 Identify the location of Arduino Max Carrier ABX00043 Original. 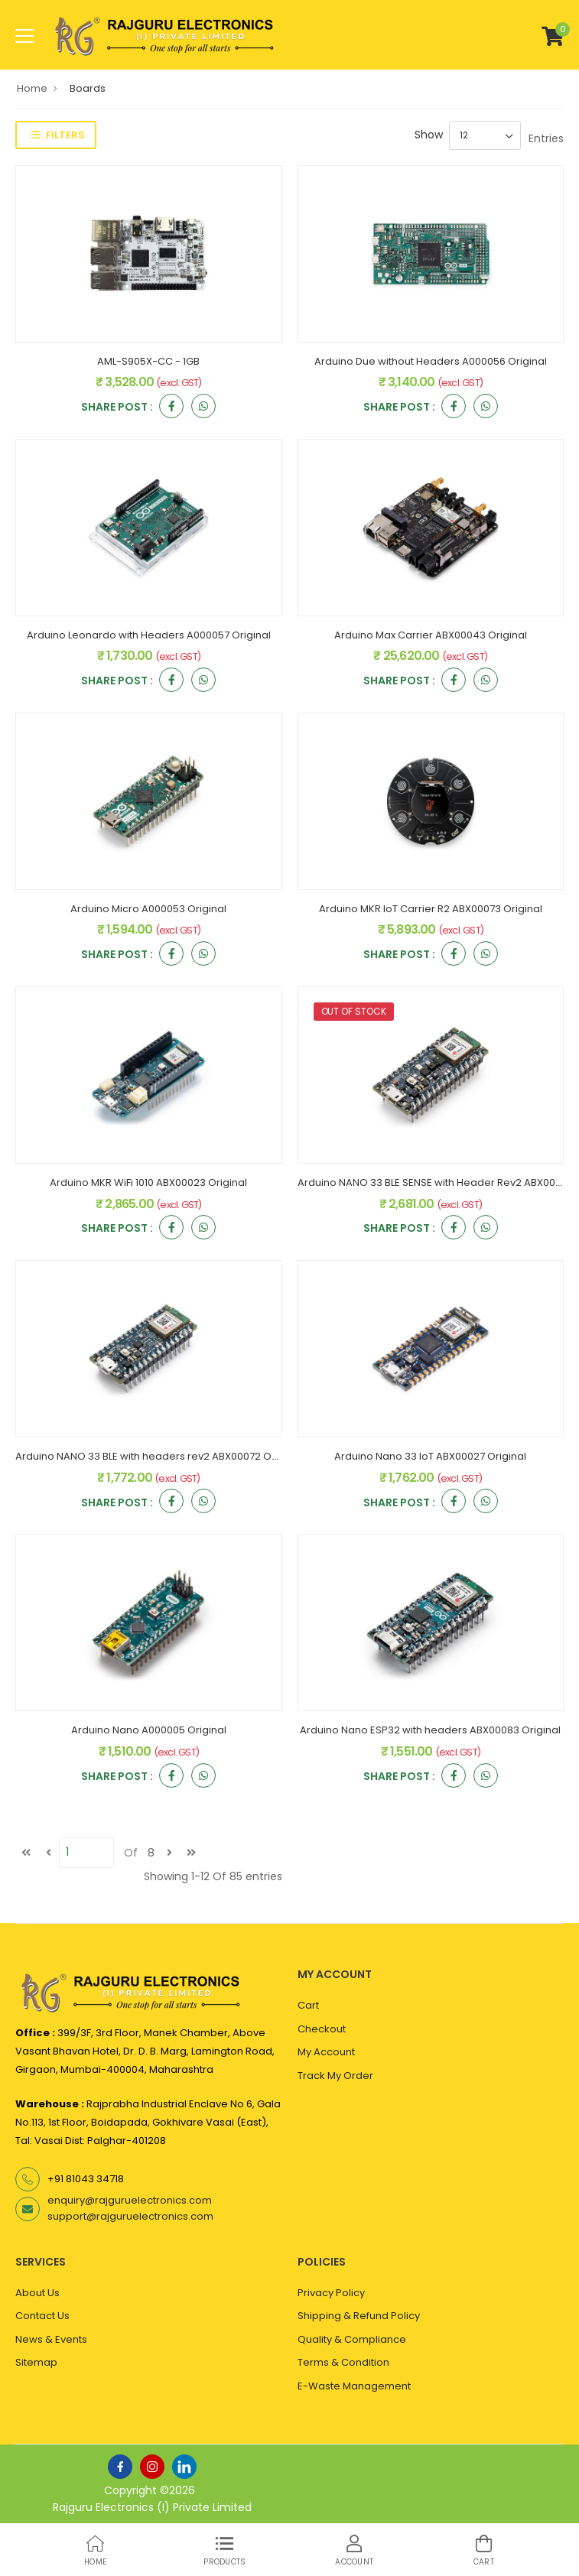
(430, 635).